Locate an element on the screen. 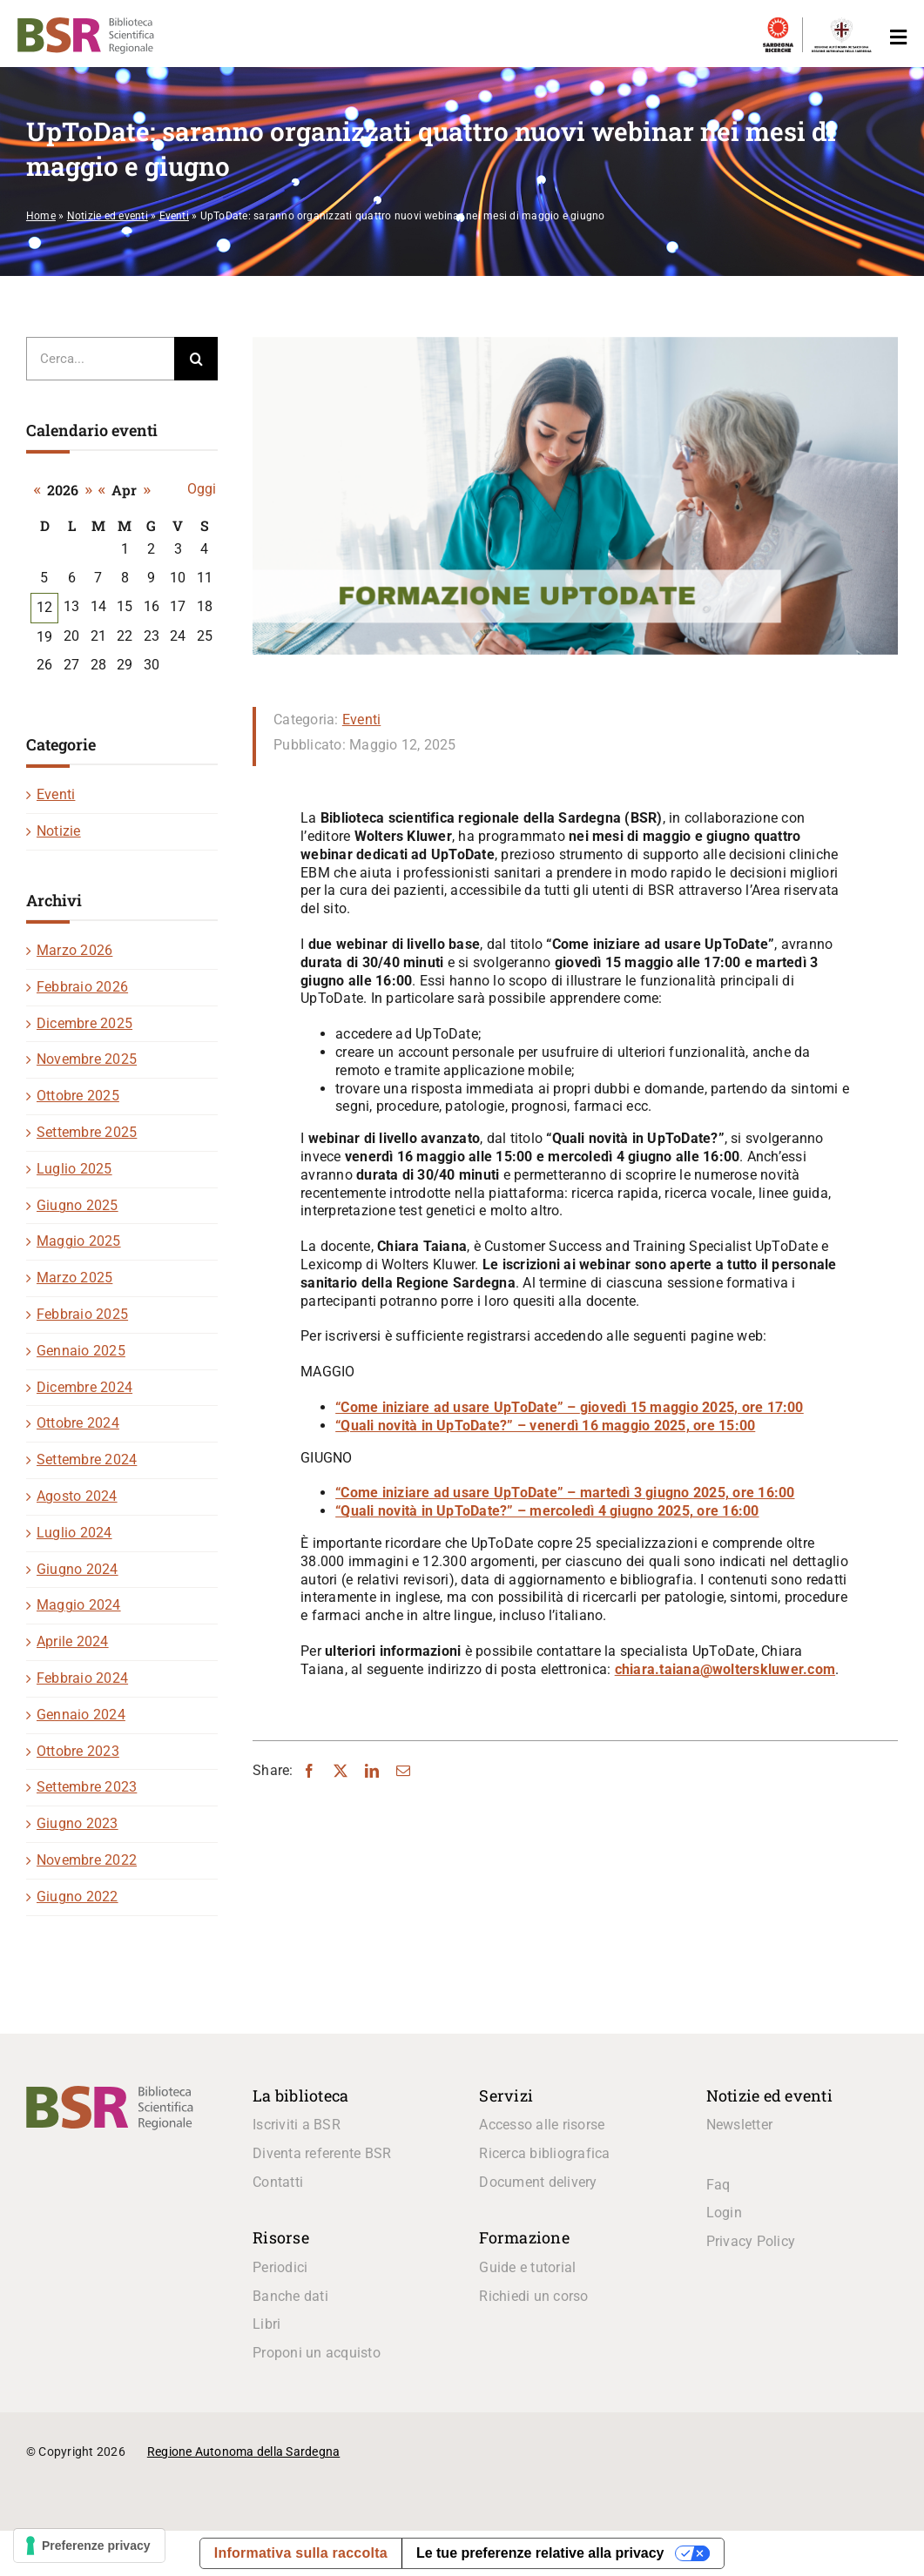 Image resolution: width=924 pixels, height=2576 pixels. [Email] is located at coordinates (403, 1770).